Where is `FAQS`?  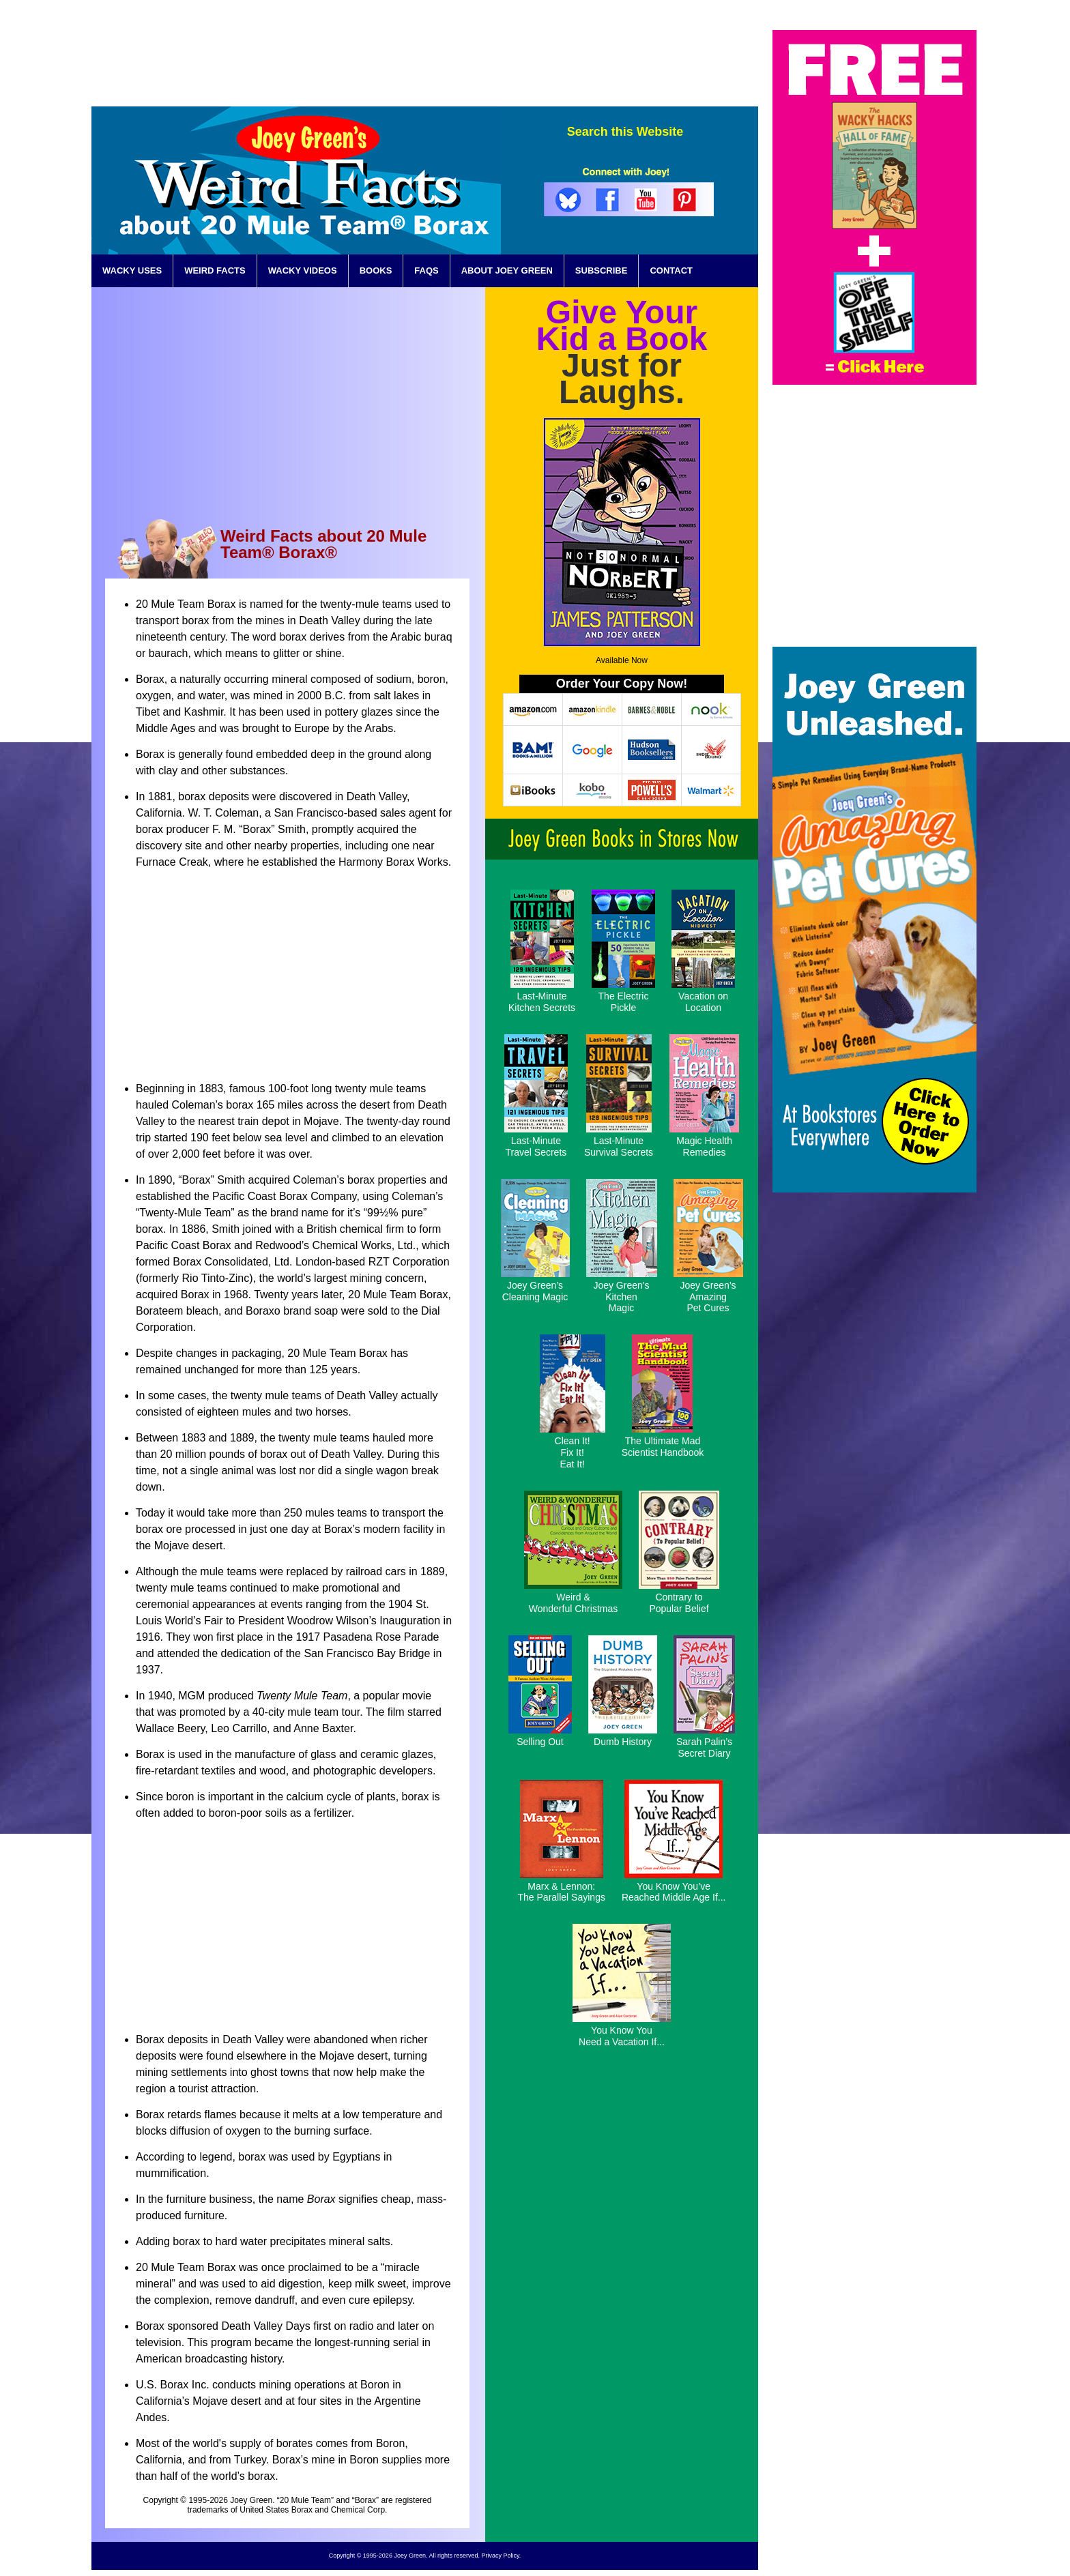
FAQS is located at coordinates (426, 270).